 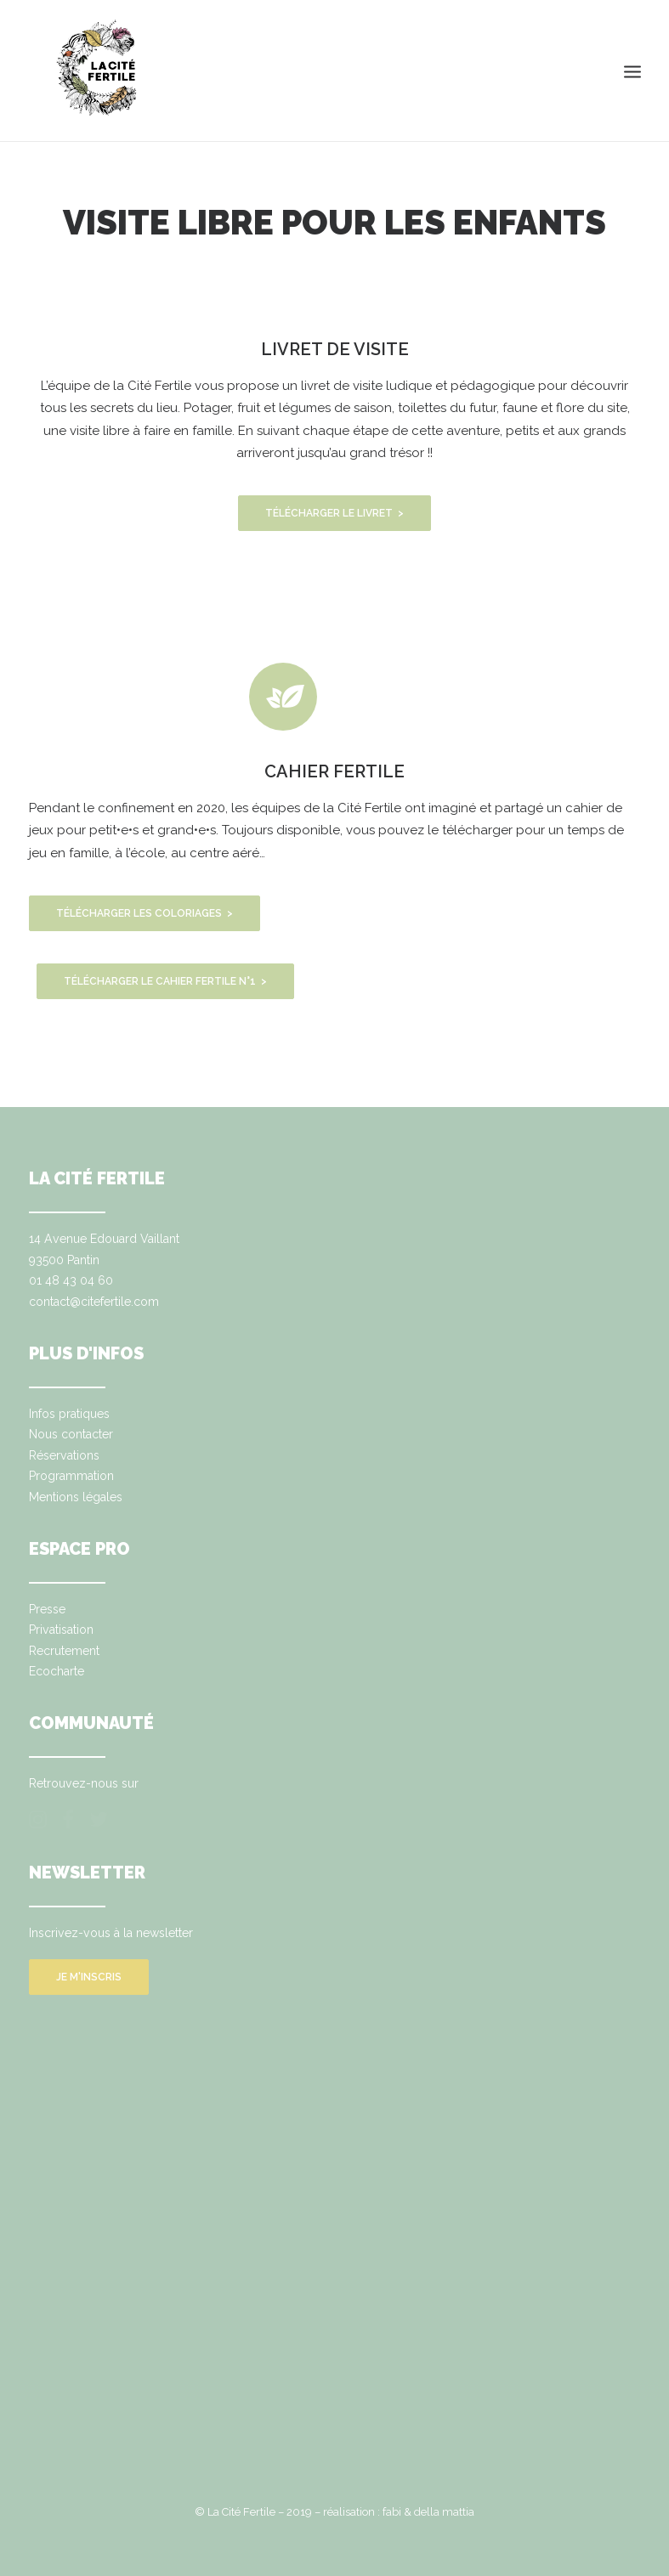 I want to click on Réservations, so click(x=64, y=1455).